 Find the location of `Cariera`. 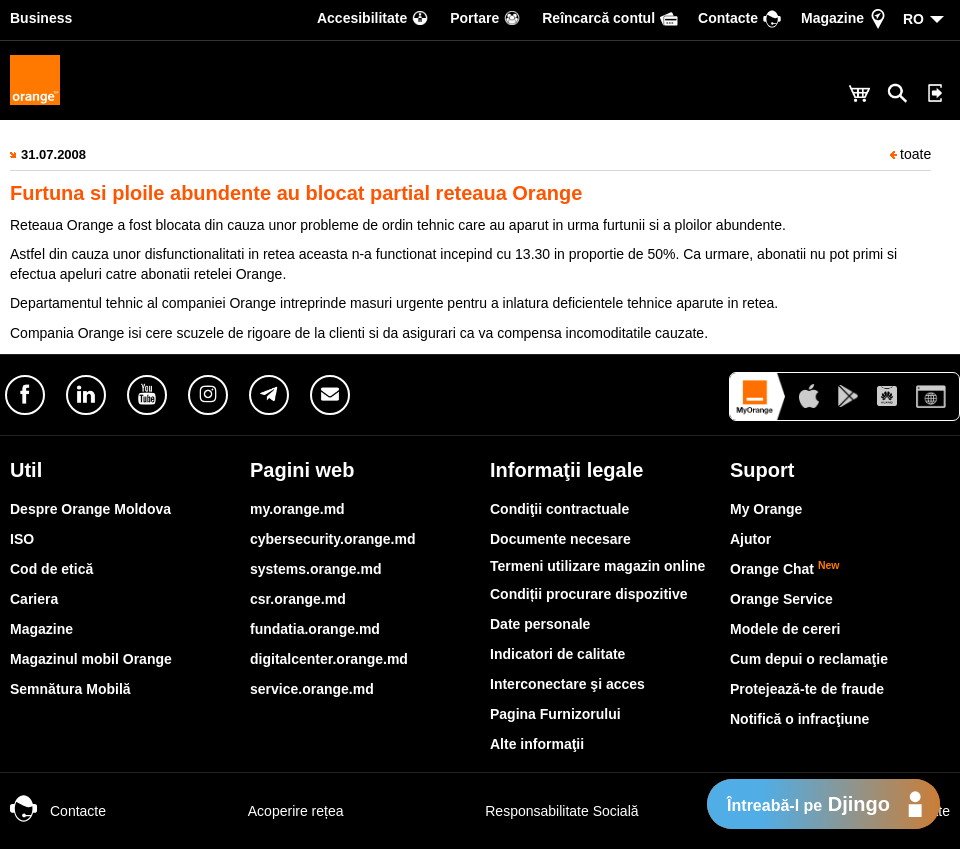

Cariera is located at coordinates (34, 599).